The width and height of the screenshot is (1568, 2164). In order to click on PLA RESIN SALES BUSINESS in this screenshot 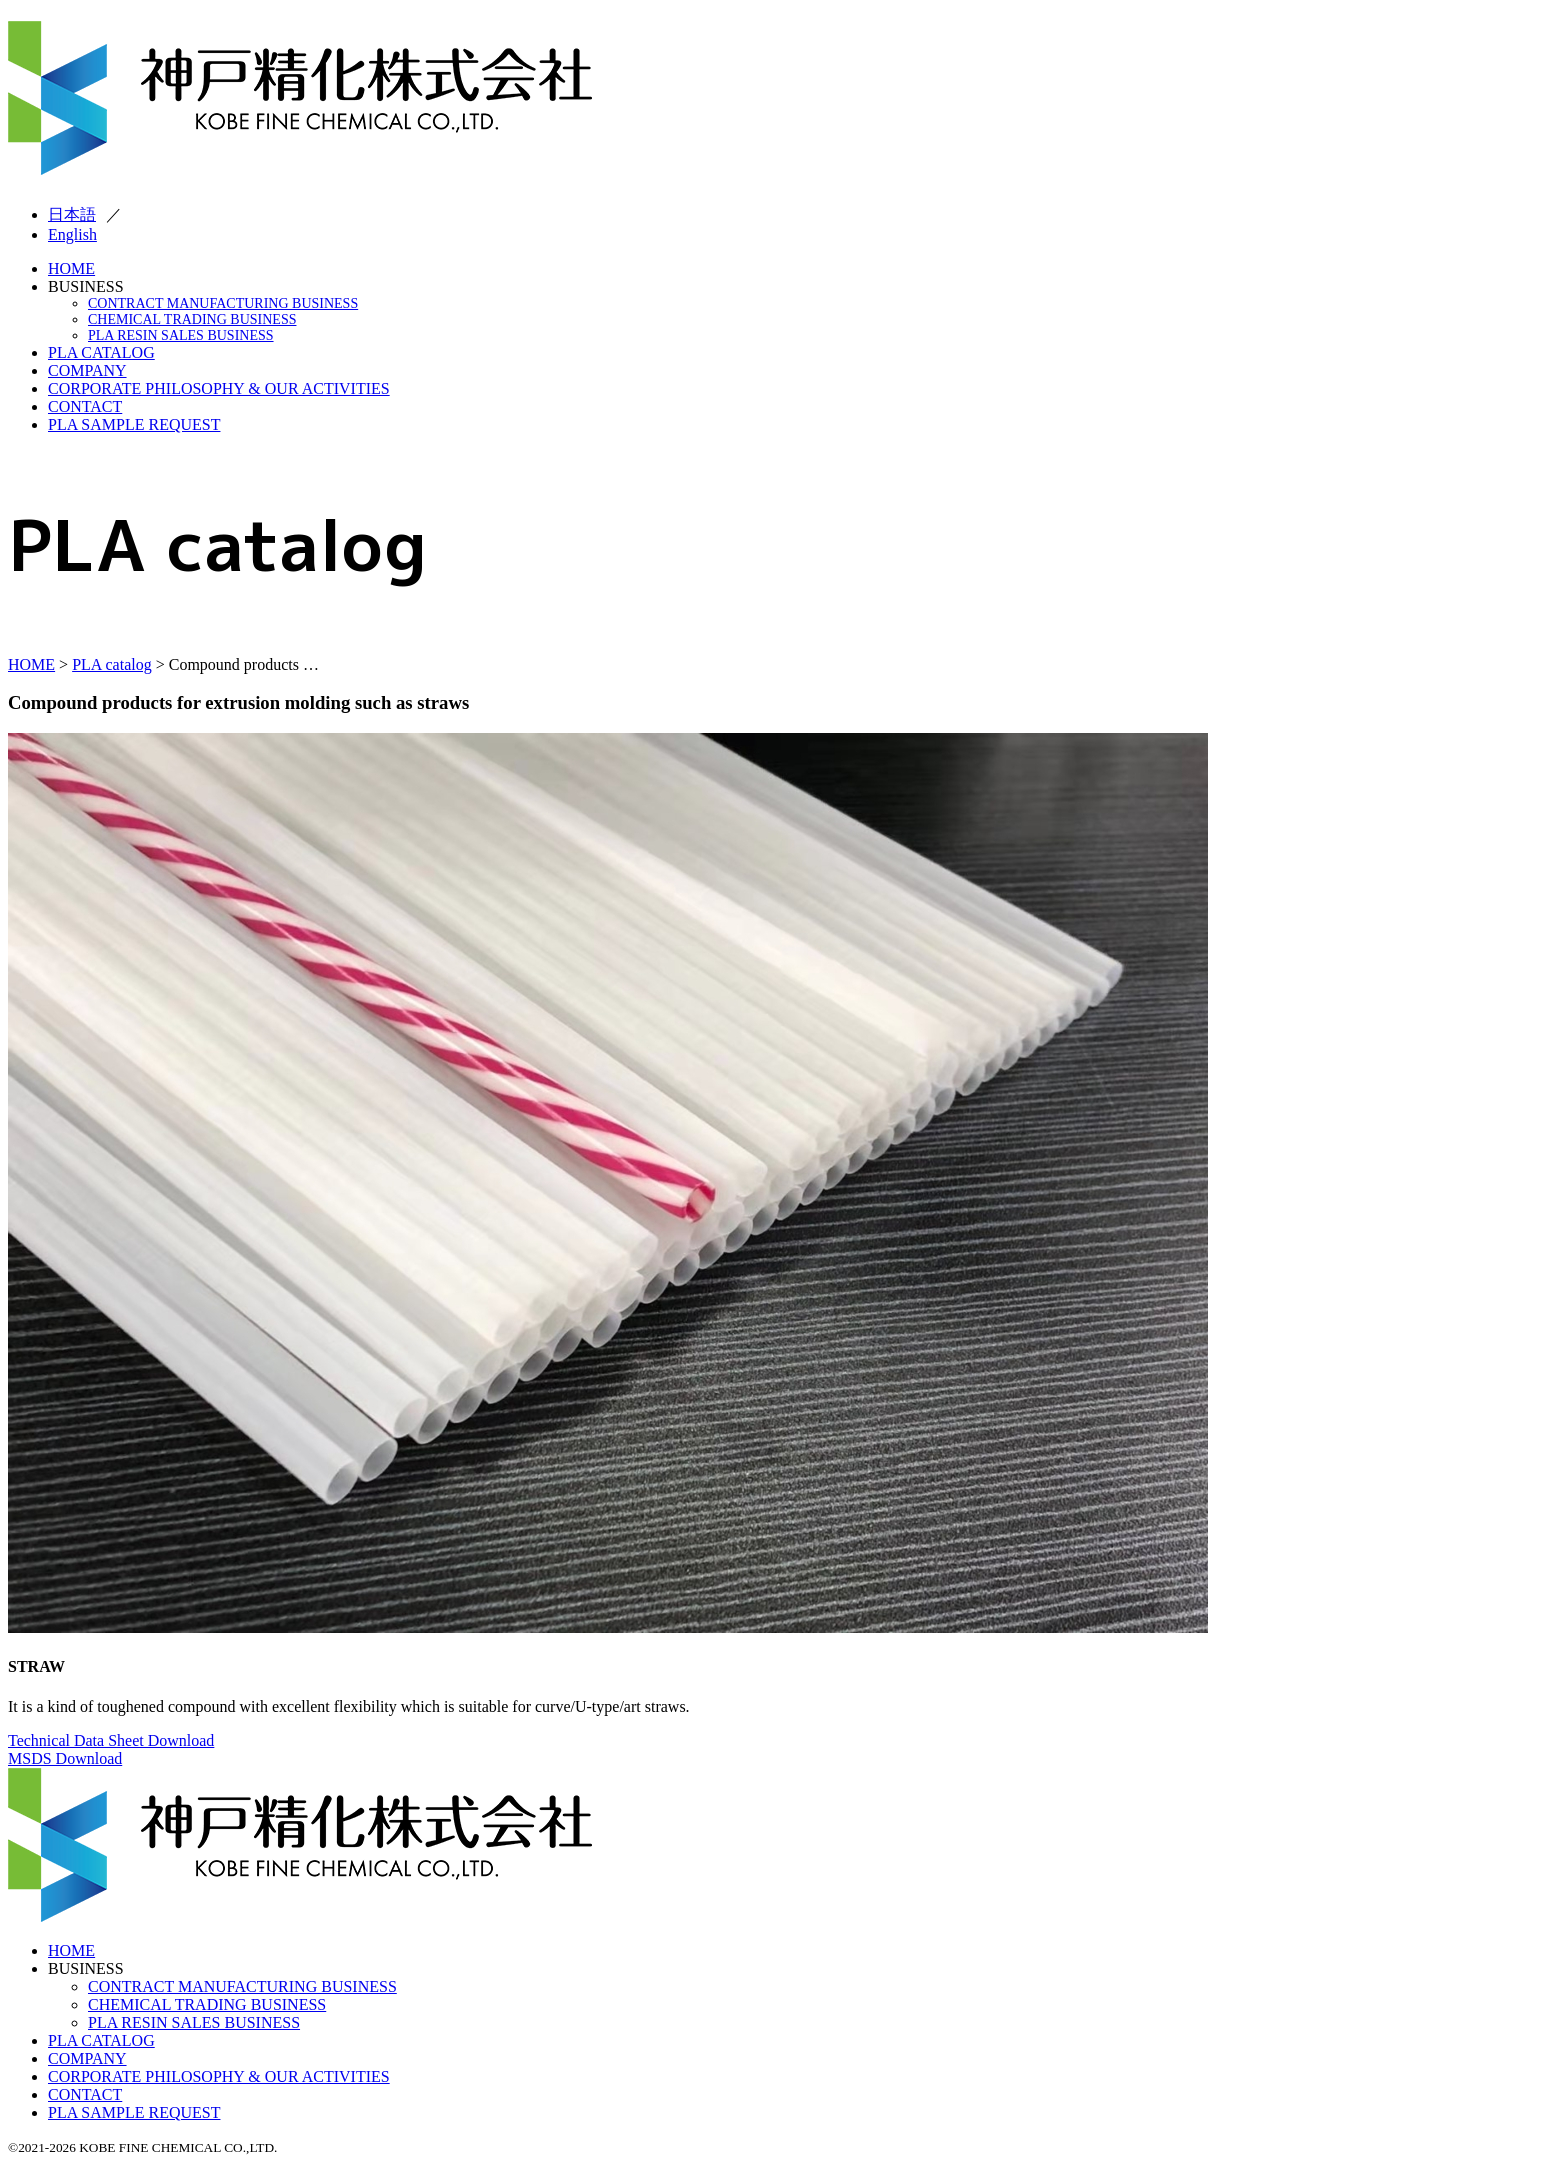, I will do `click(181, 335)`.